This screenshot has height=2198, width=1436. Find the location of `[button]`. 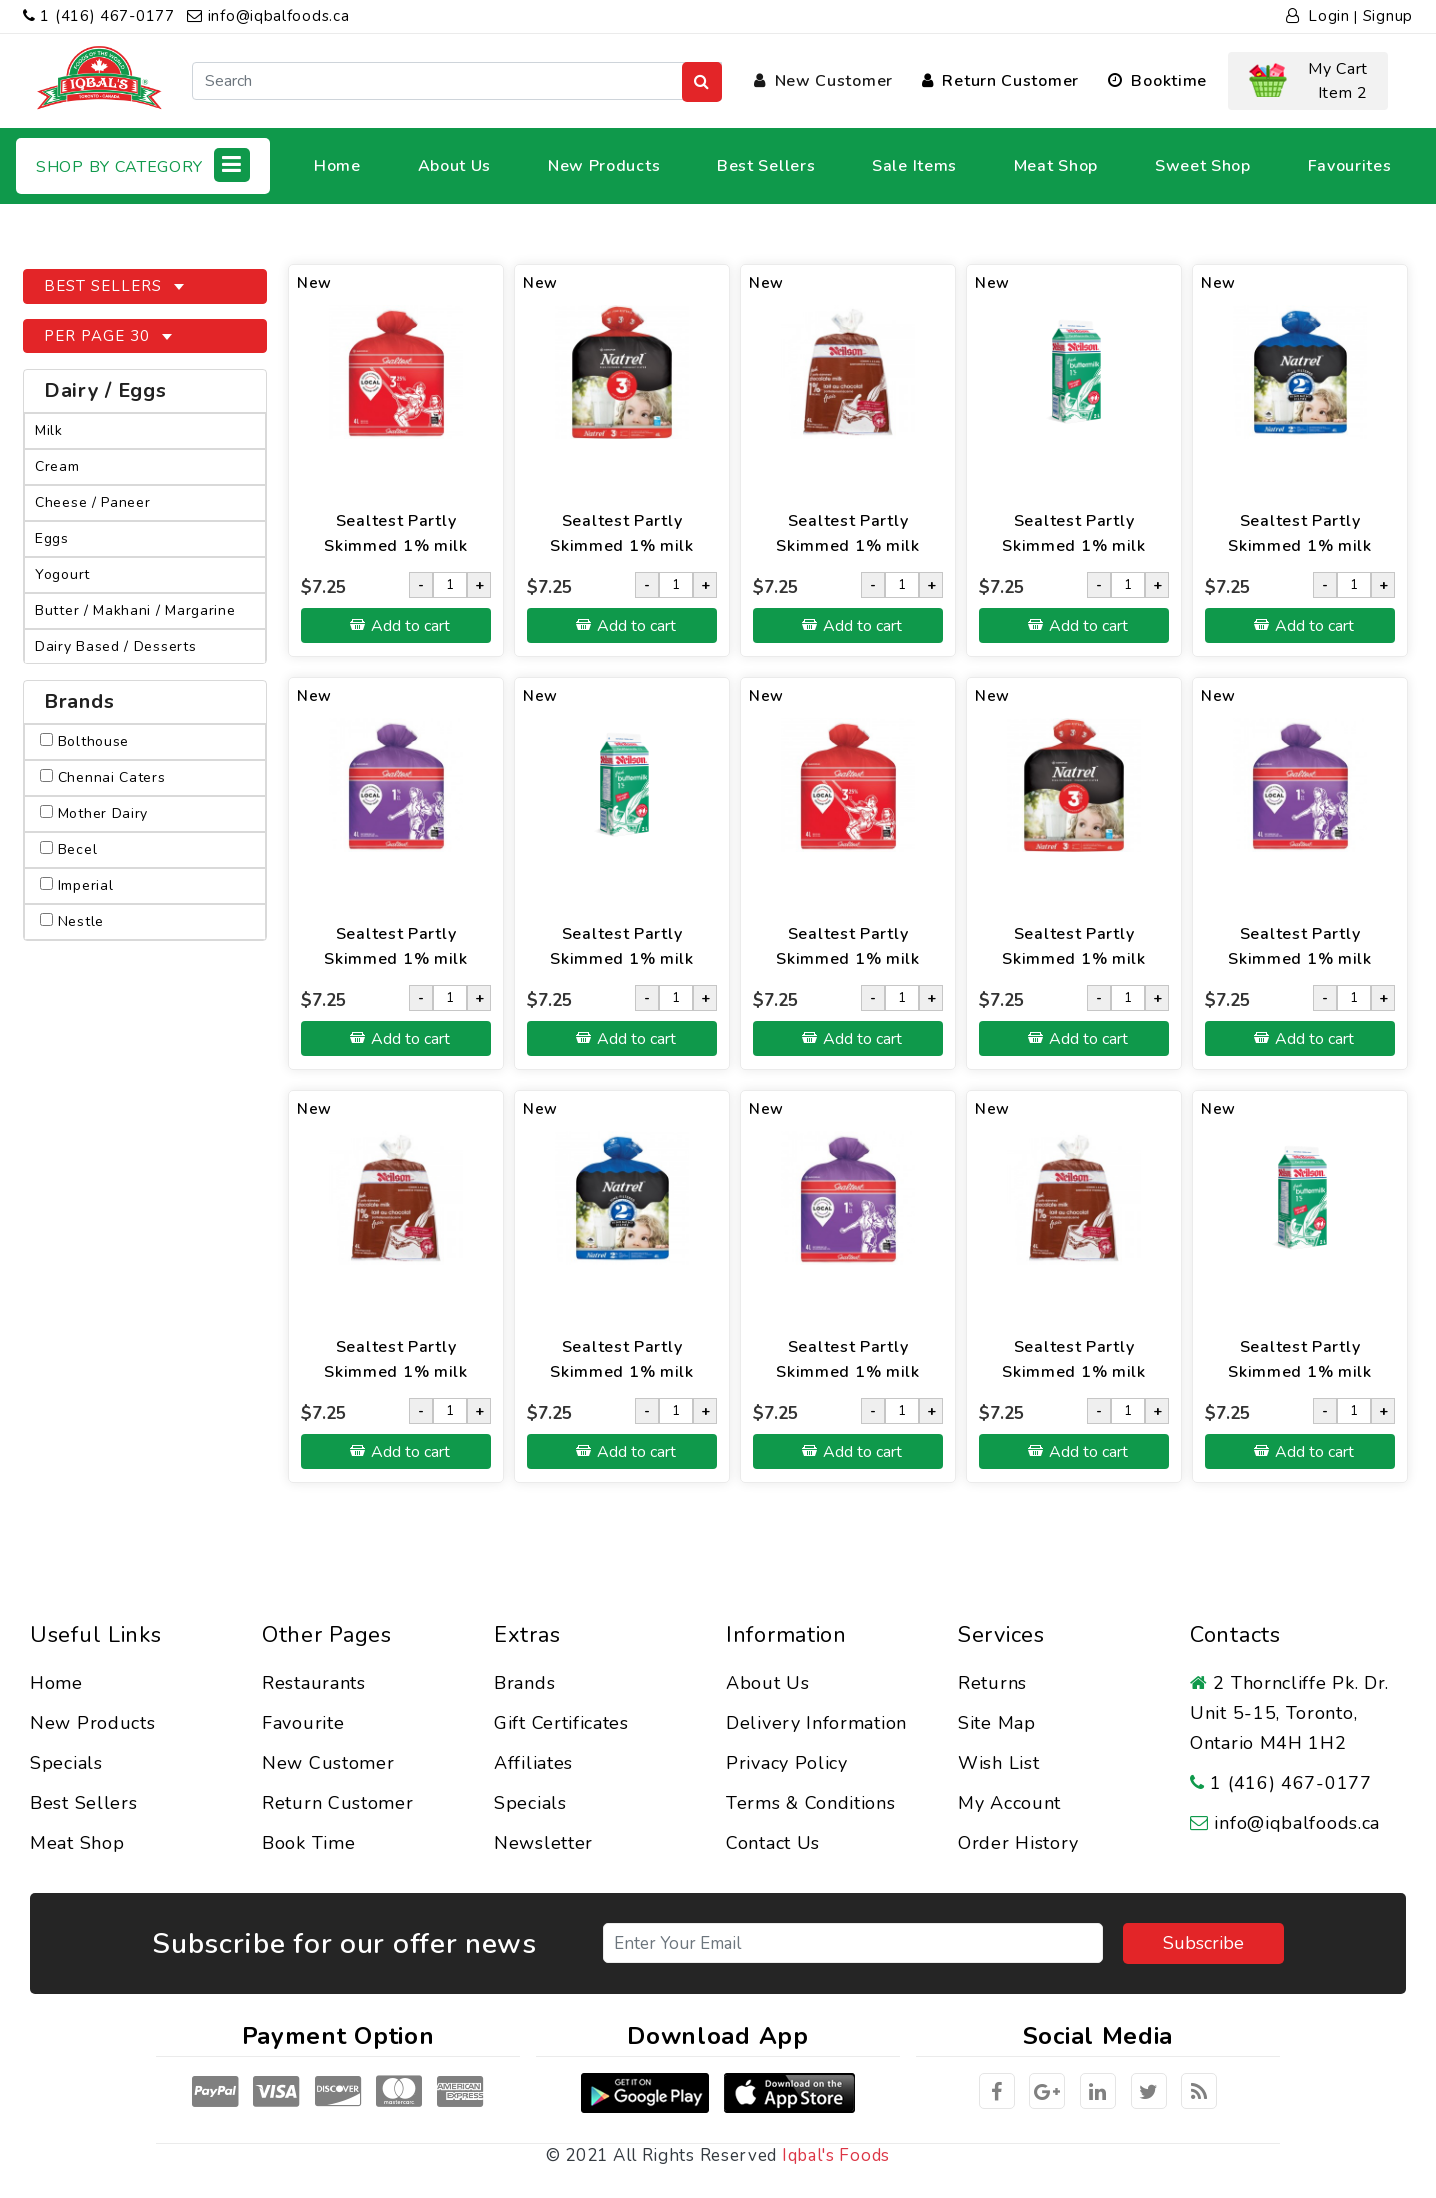

[button] is located at coordinates (1308, 81).